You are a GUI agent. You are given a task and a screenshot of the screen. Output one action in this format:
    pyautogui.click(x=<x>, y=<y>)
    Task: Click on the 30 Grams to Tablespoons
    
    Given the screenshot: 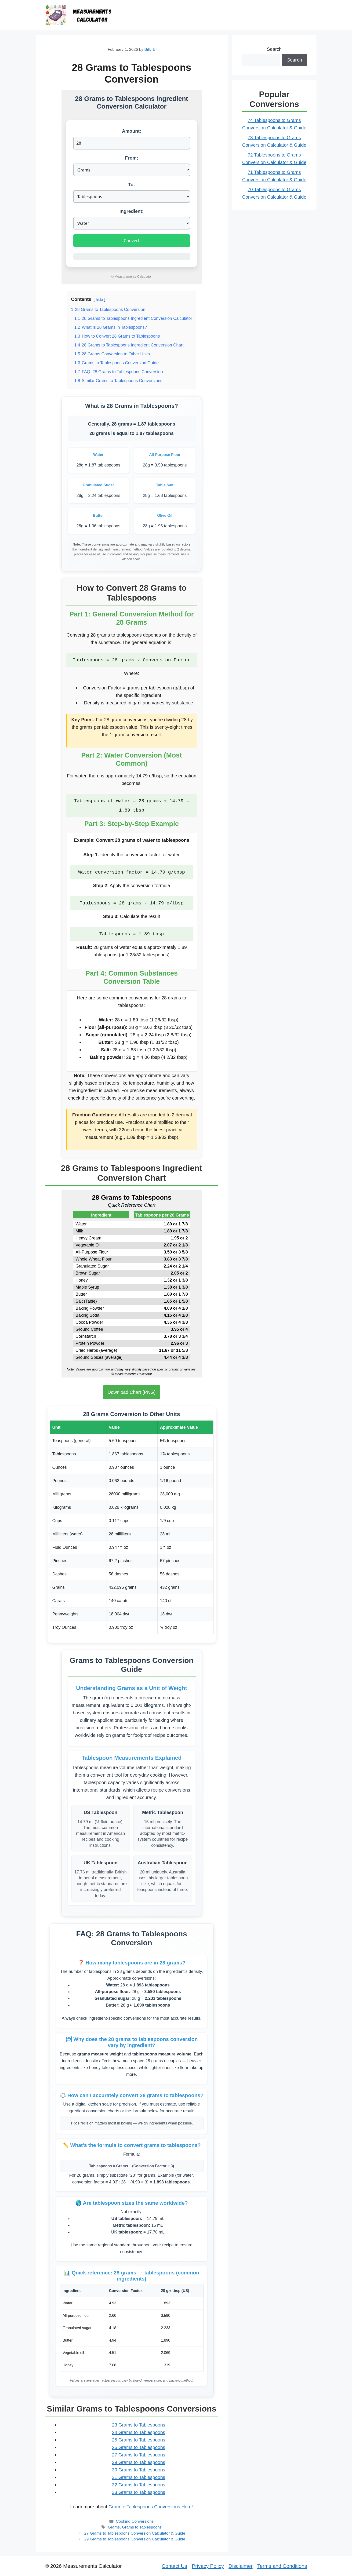 What is the action you would take?
    pyautogui.click(x=138, y=2469)
    